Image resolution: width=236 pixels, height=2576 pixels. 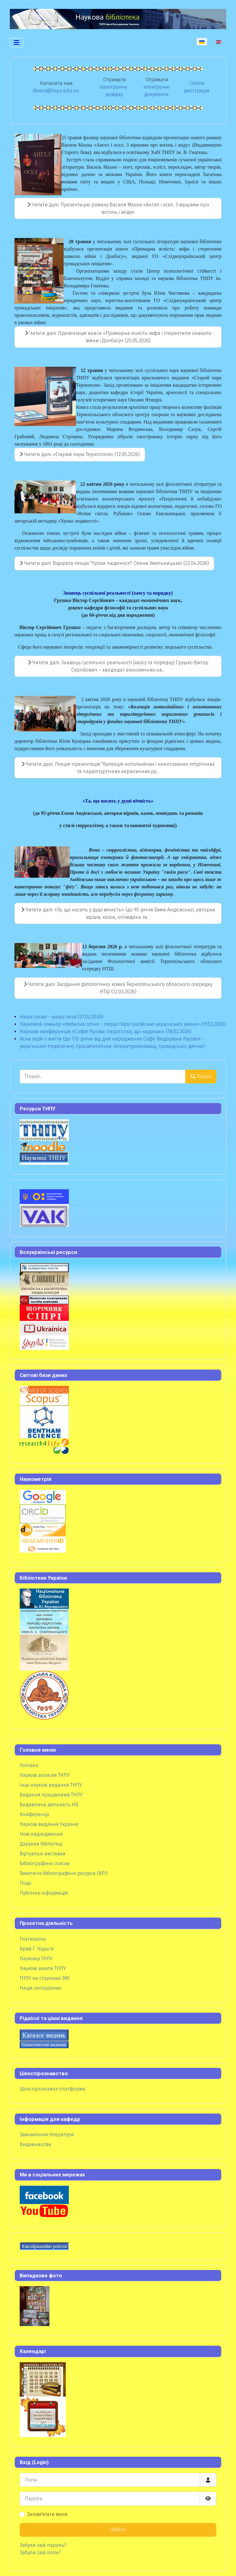 What do you see at coordinates (197, 83) in the screenshot?
I see `Online` at bounding box center [197, 83].